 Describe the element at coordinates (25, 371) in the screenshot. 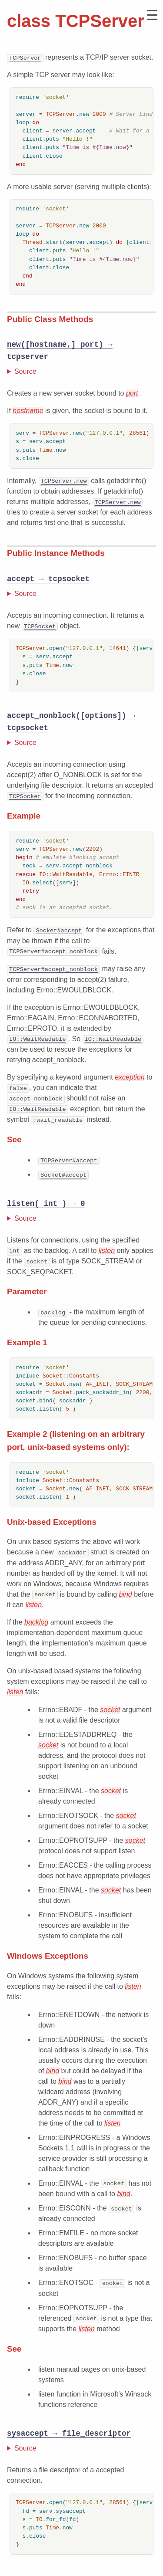

I see `Source` at that location.